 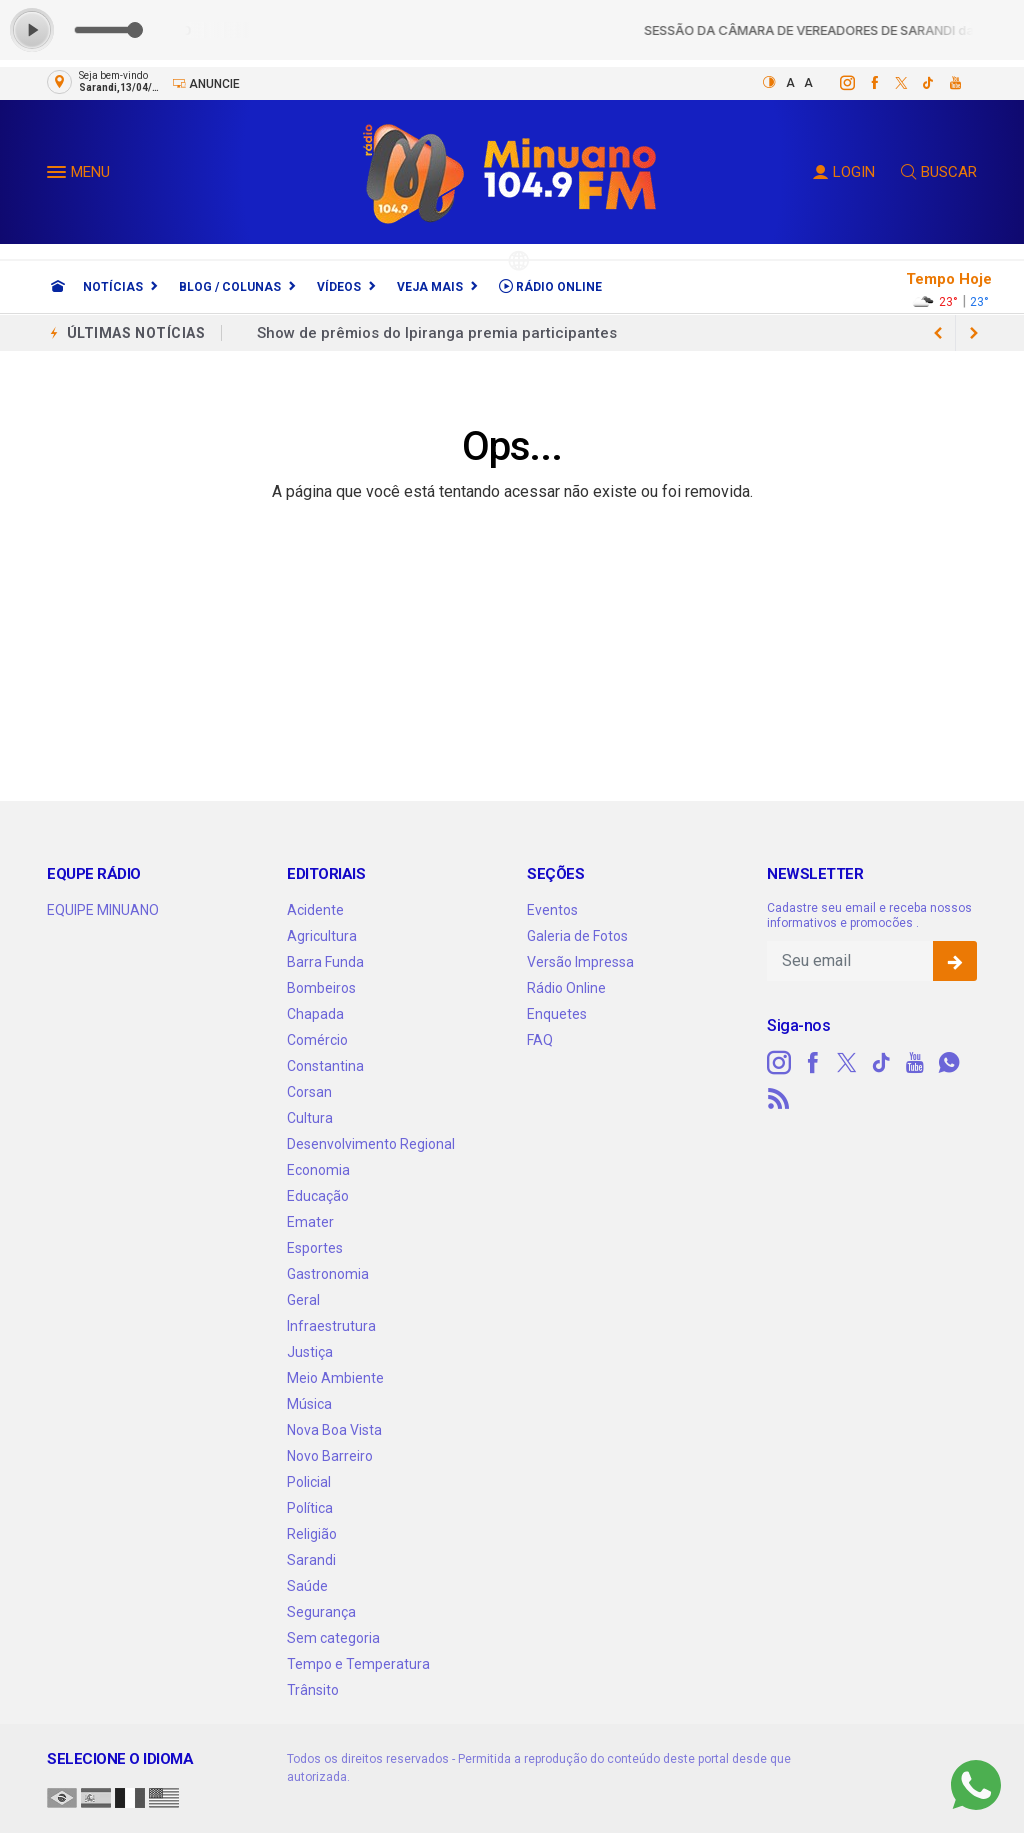 I want to click on [RSS], so click(x=779, y=1099).